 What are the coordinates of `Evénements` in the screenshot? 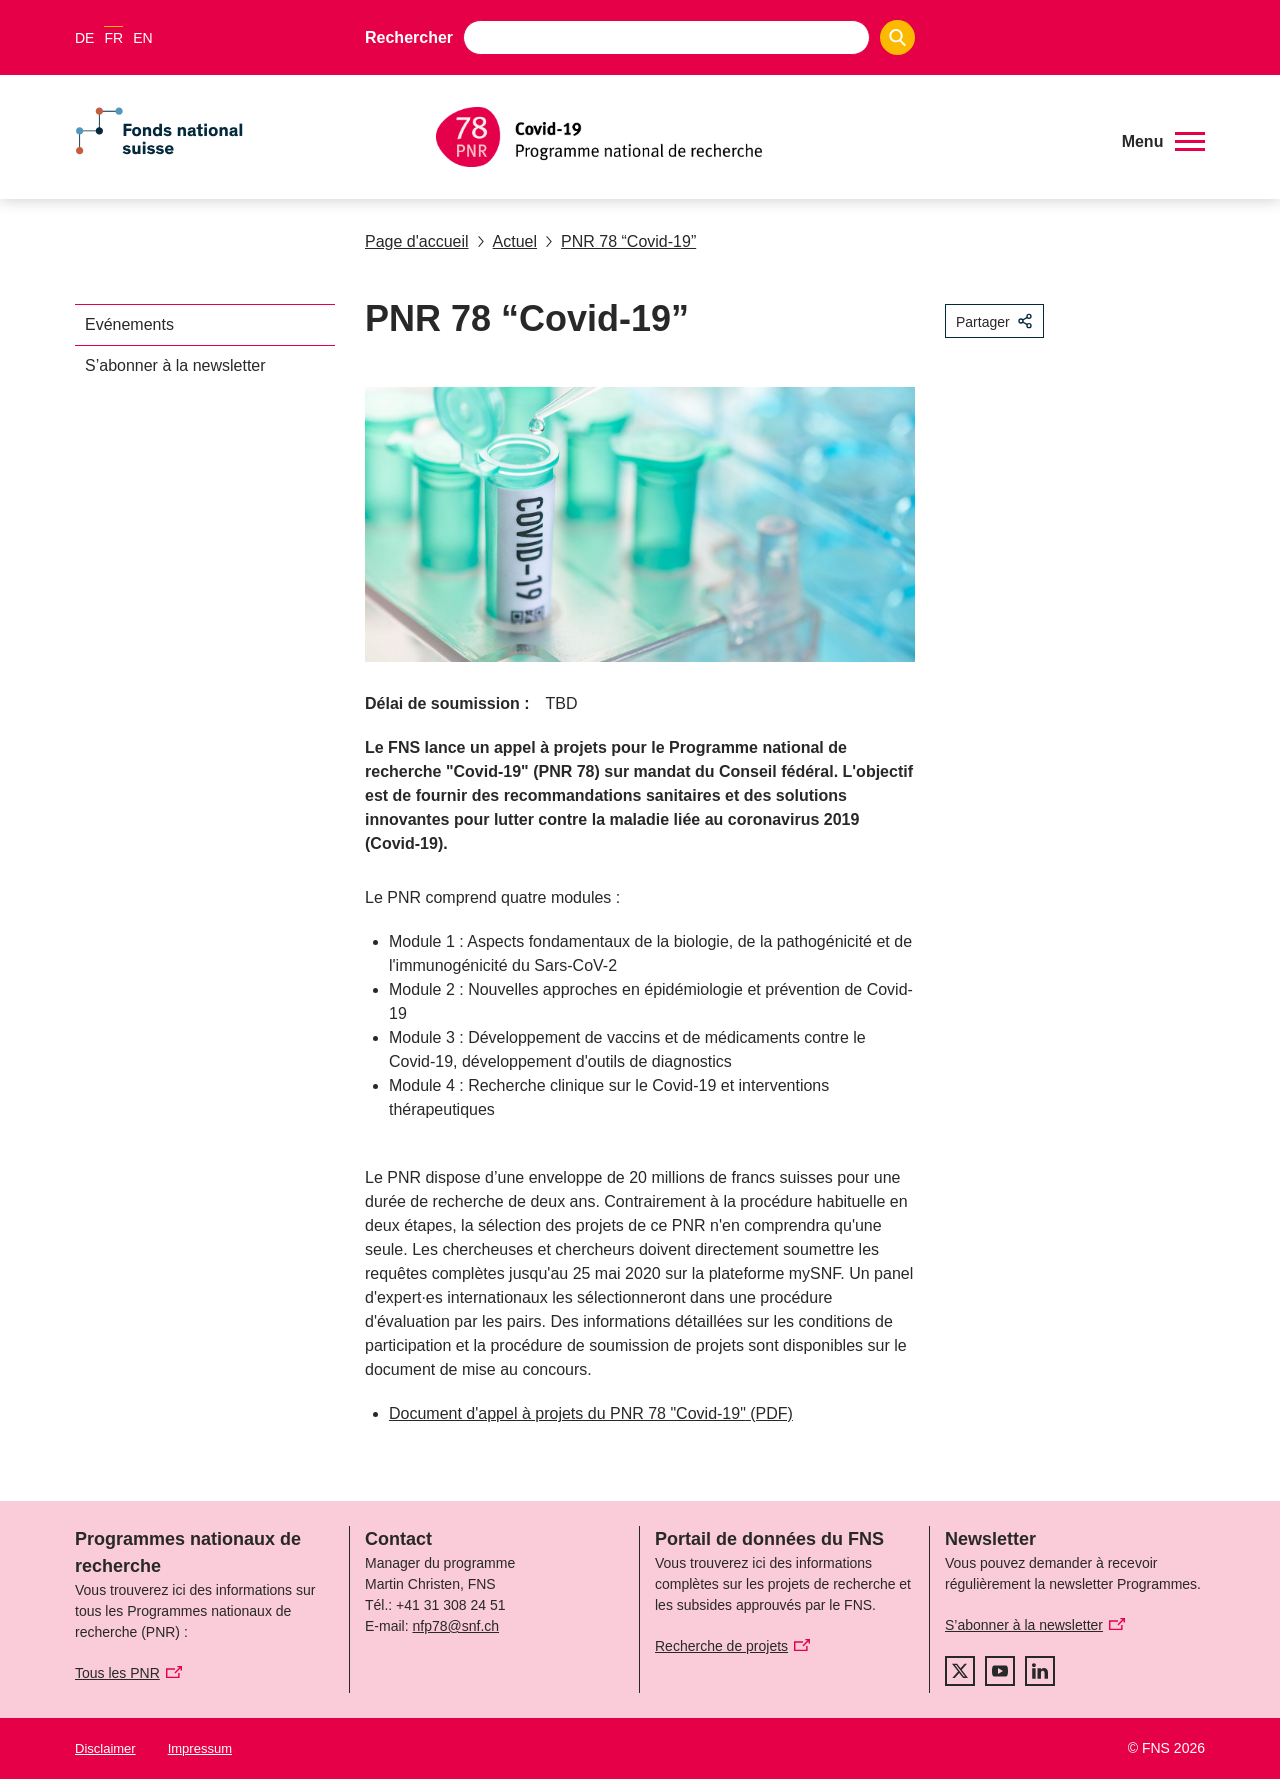 It's located at (129, 324).